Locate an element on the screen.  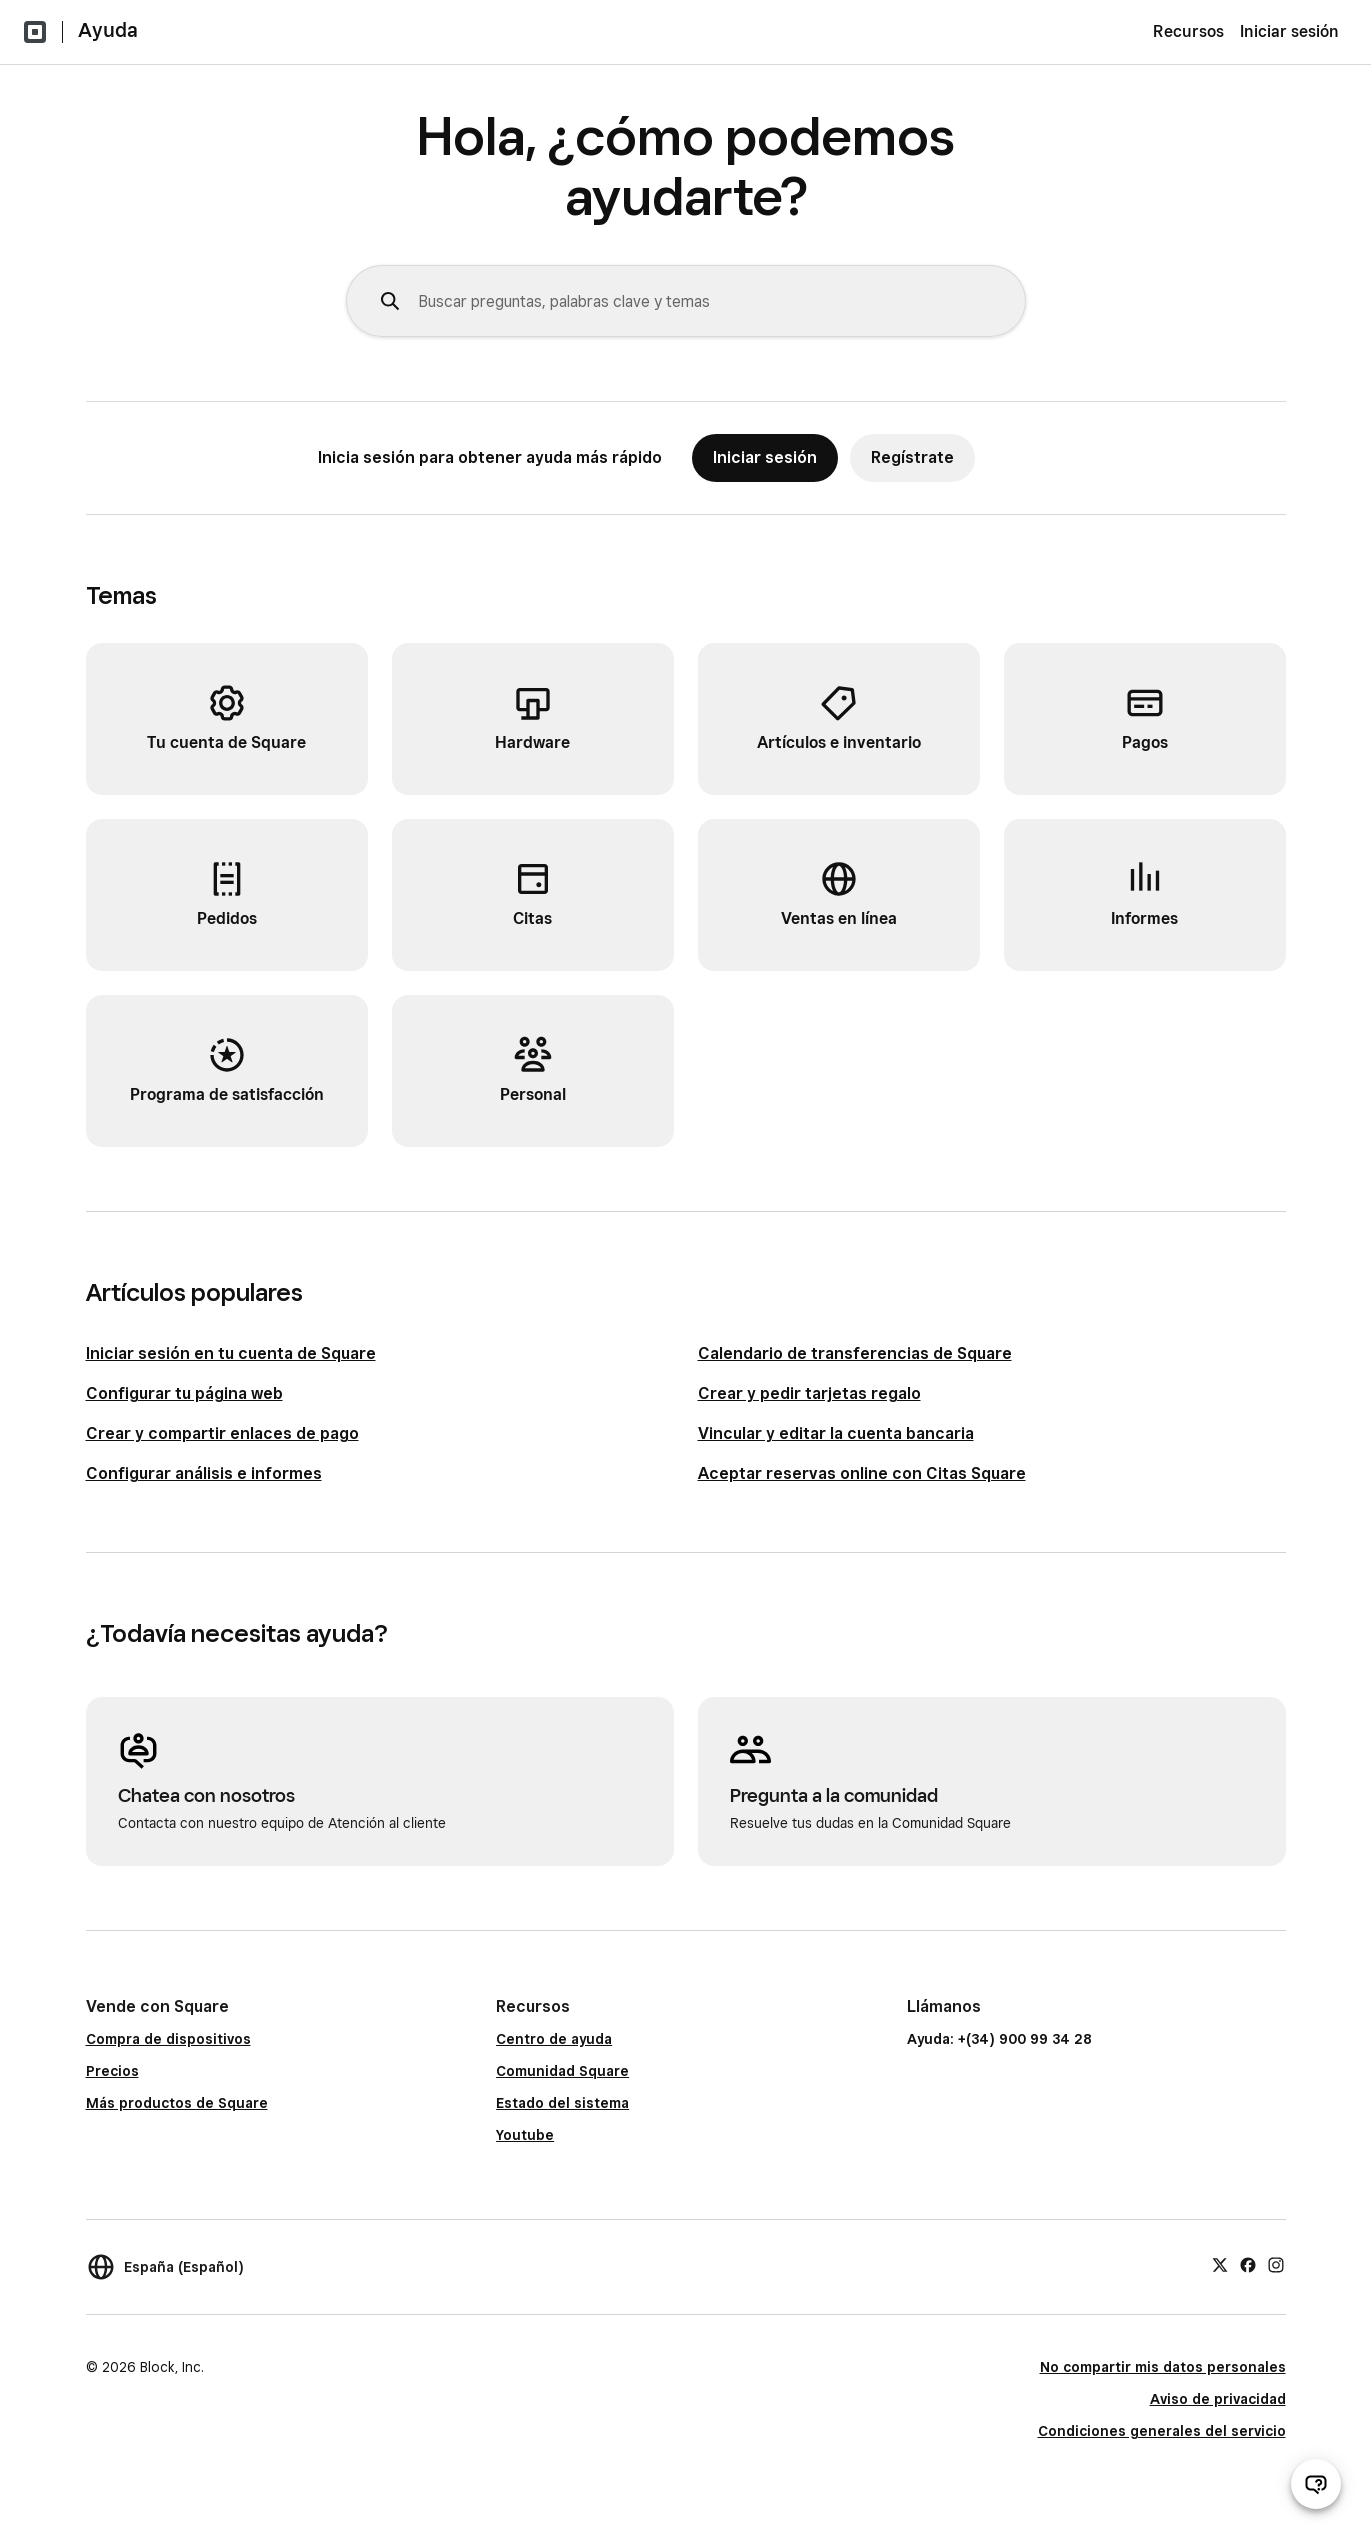
Ayuda is located at coordinates (108, 30).